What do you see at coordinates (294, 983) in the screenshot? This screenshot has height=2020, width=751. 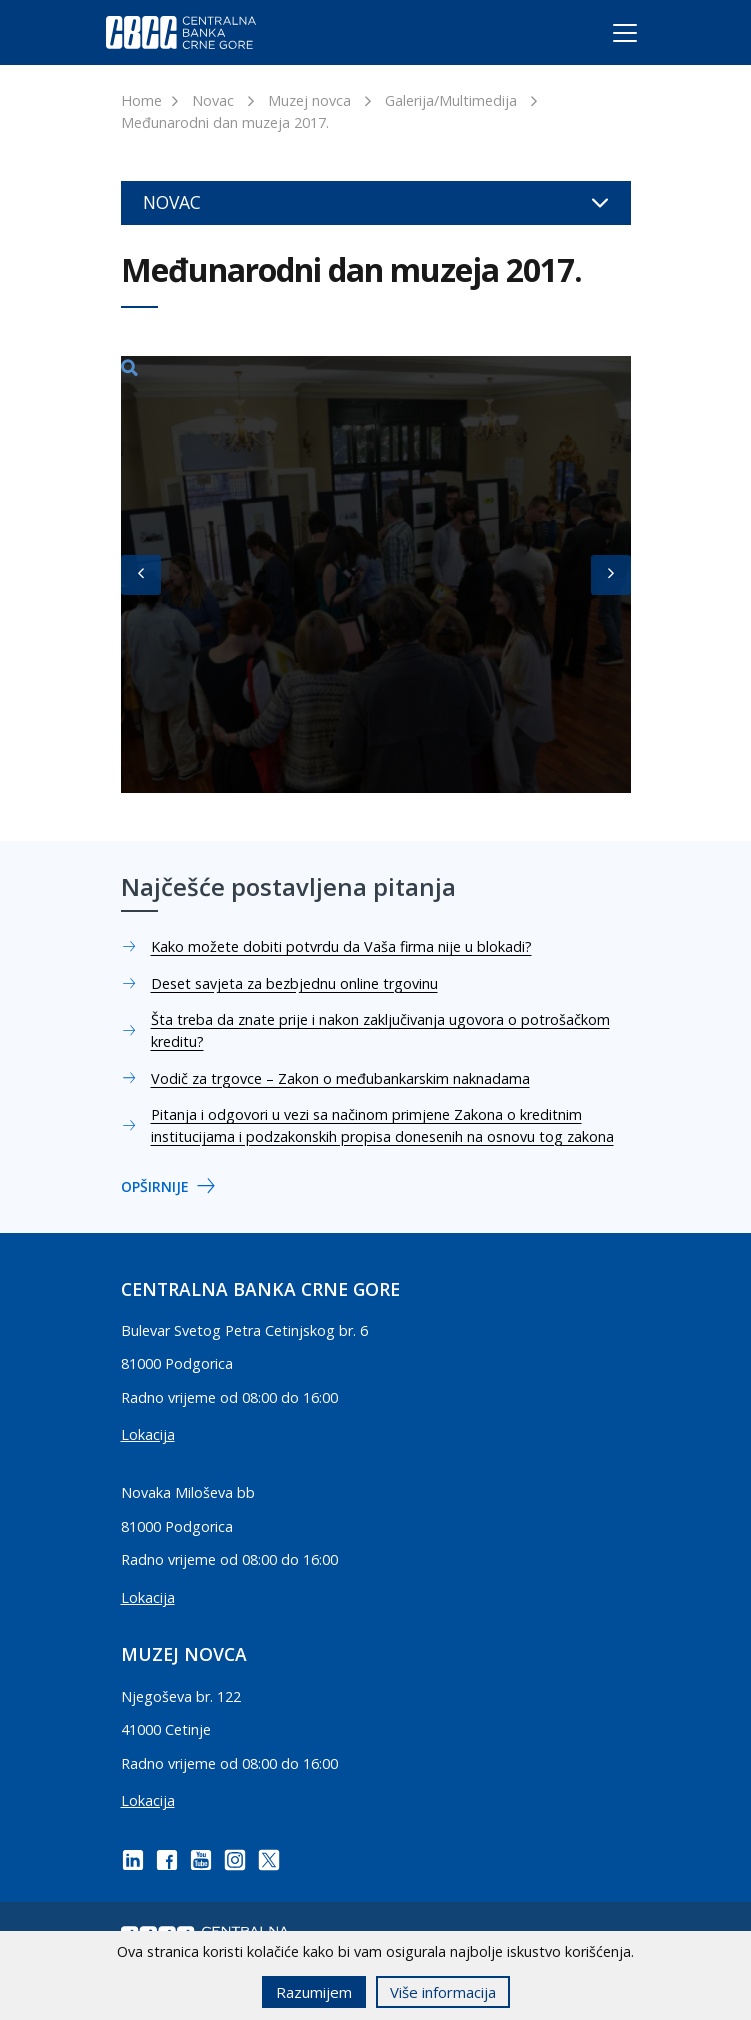 I see `Deset savjeta za bezbjednu online trgovinu` at bounding box center [294, 983].